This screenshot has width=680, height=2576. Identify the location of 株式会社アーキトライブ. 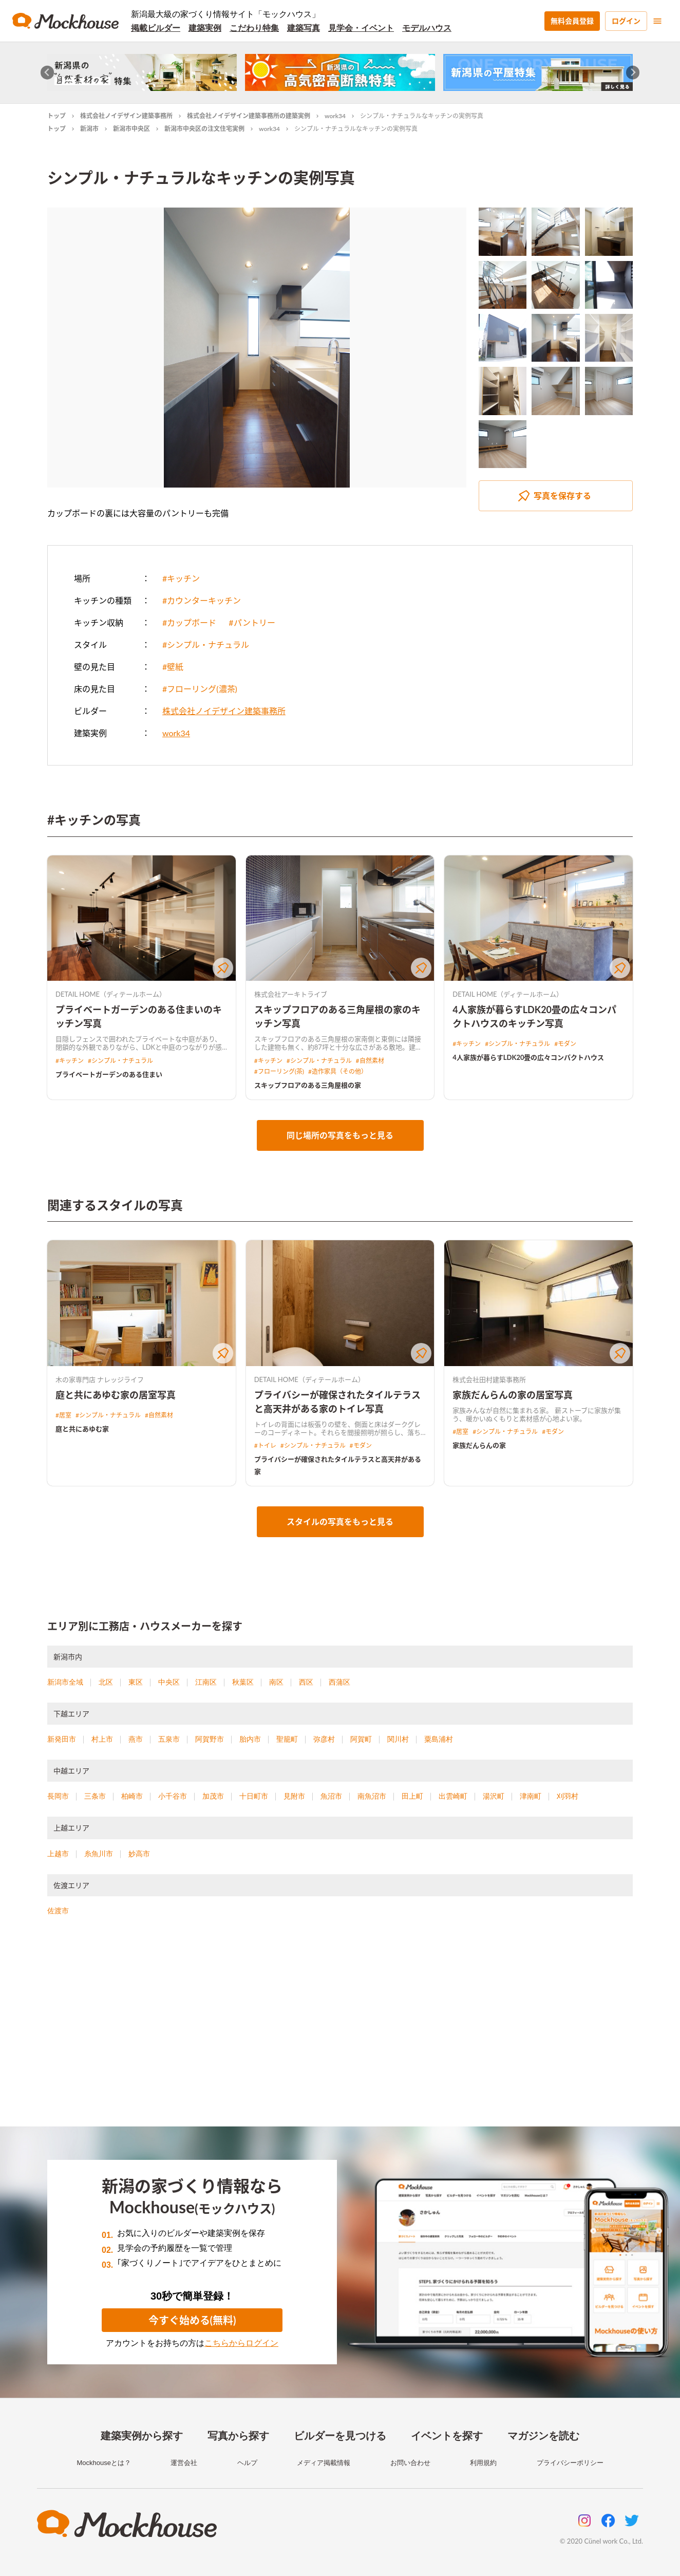
(290, 994).